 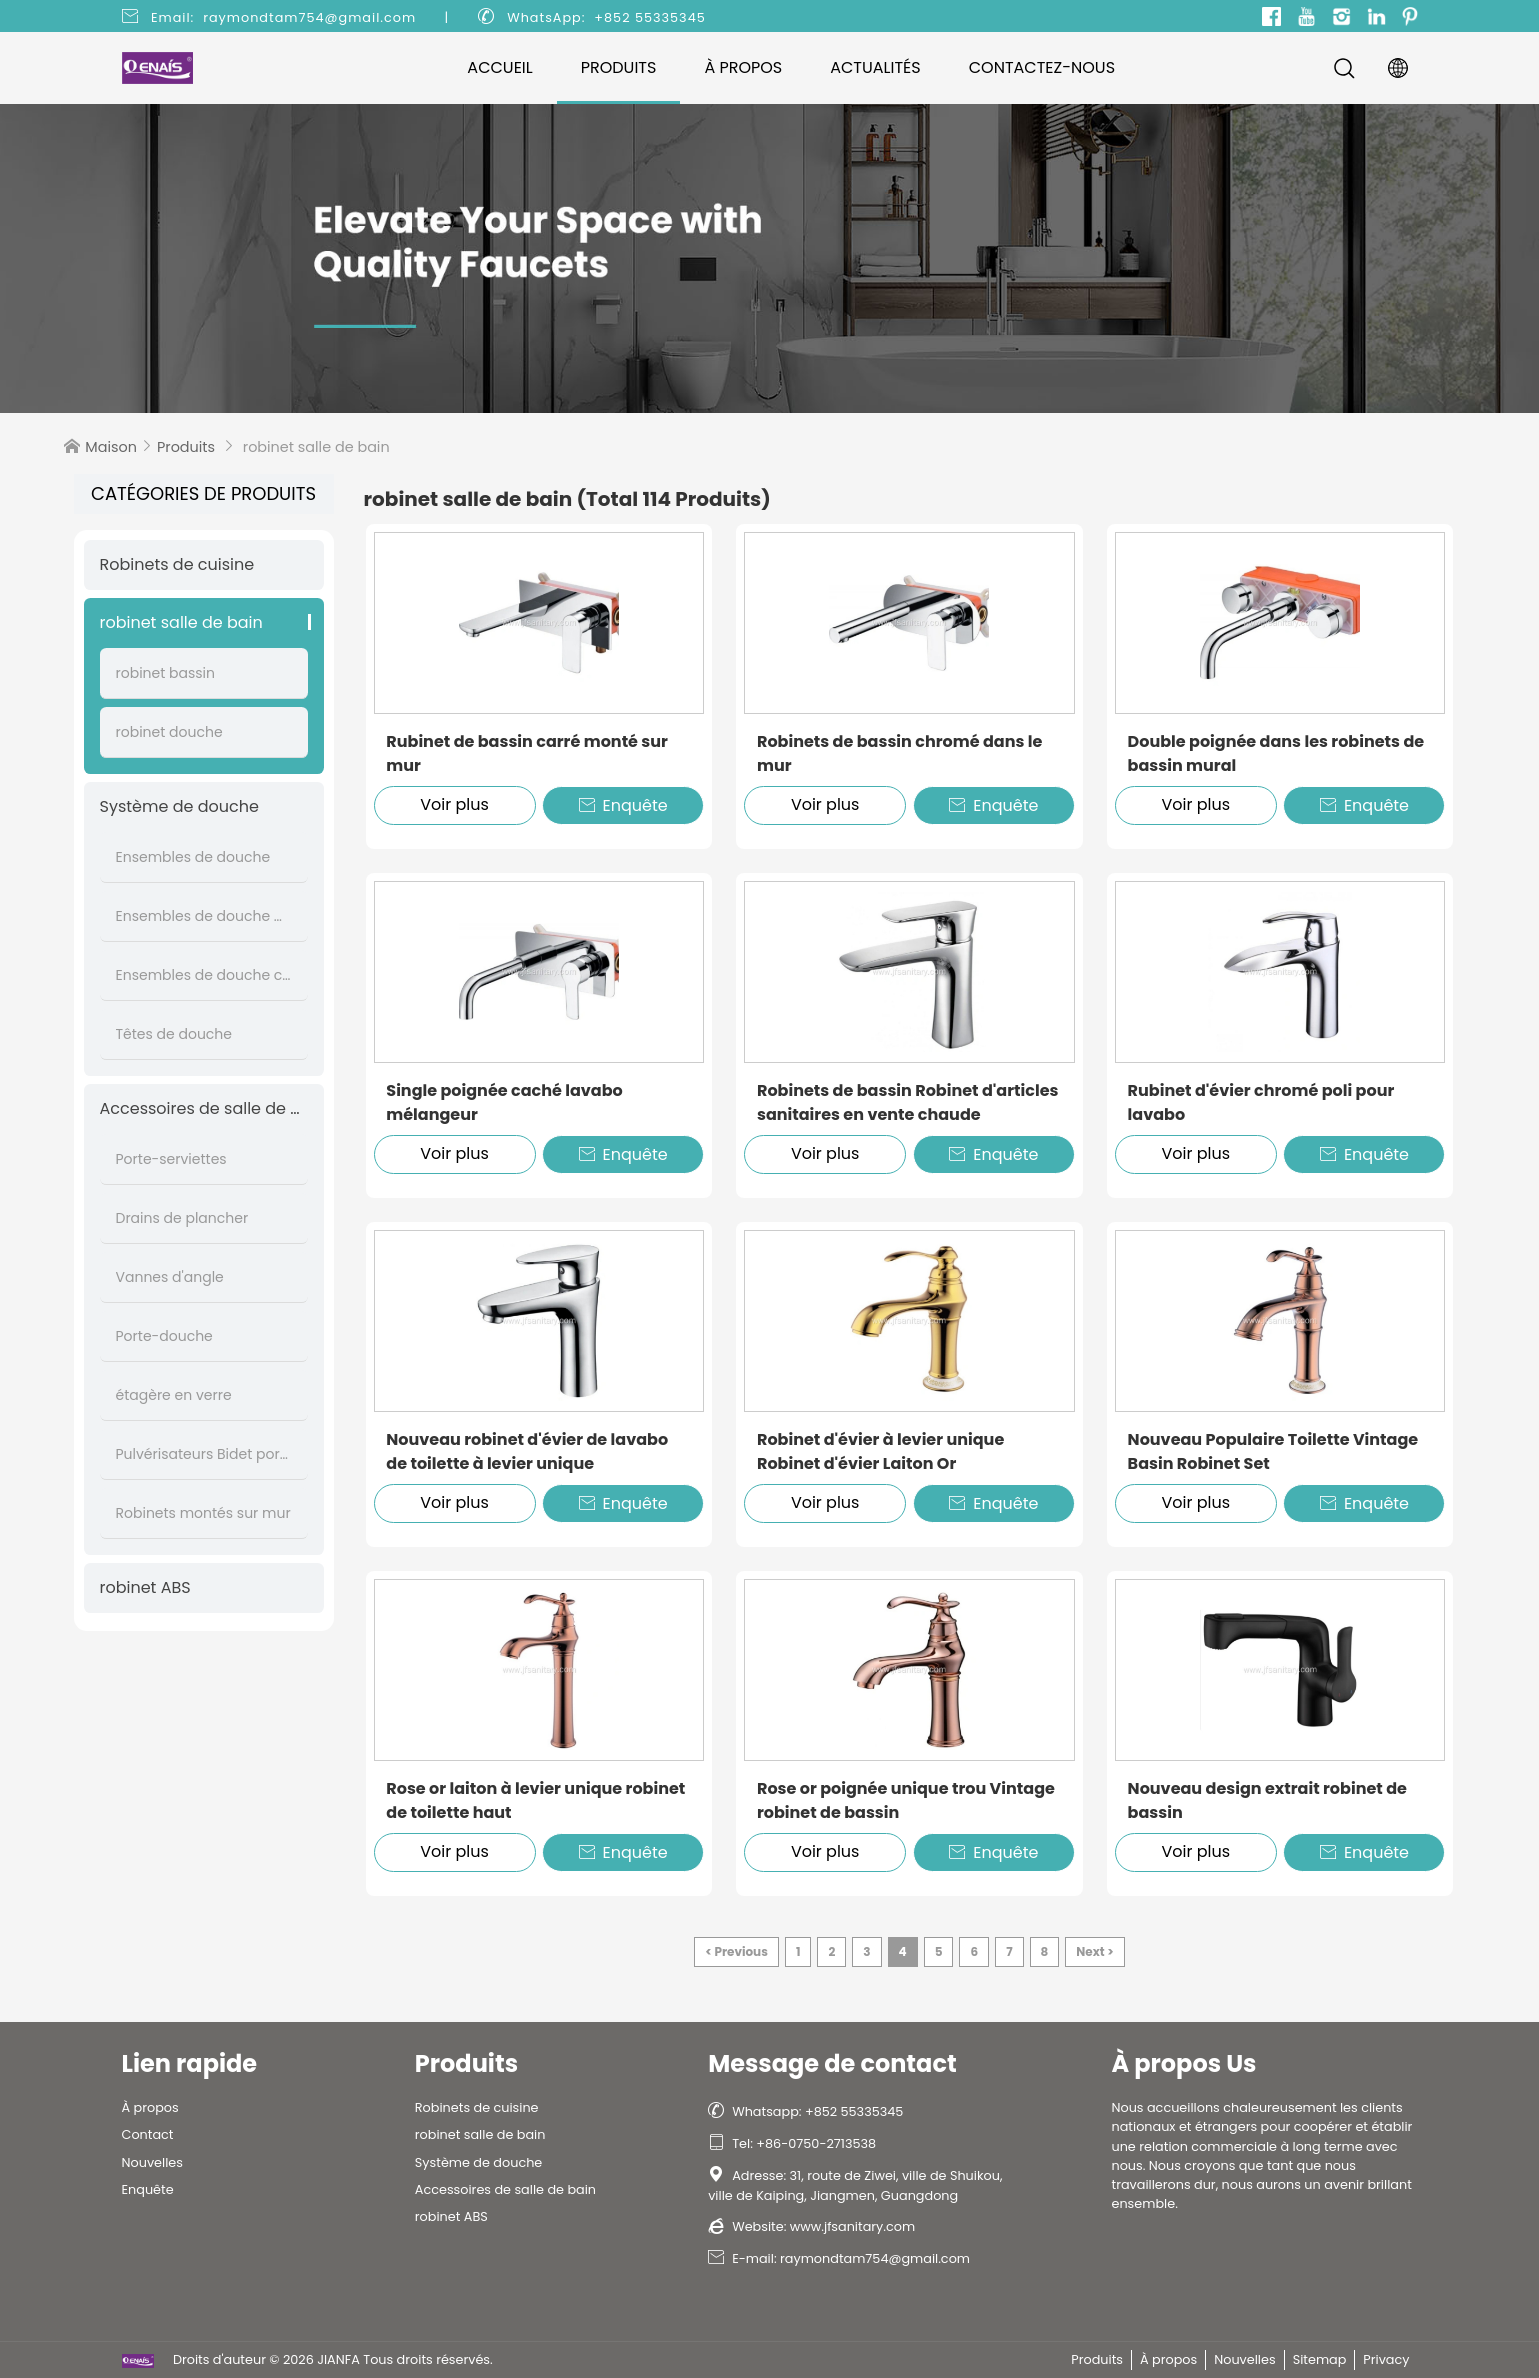 What do you see at coordinates (170, 1277) in the screenshot?
I see `Vannes d'angle` at bounding box center [170, 1277].